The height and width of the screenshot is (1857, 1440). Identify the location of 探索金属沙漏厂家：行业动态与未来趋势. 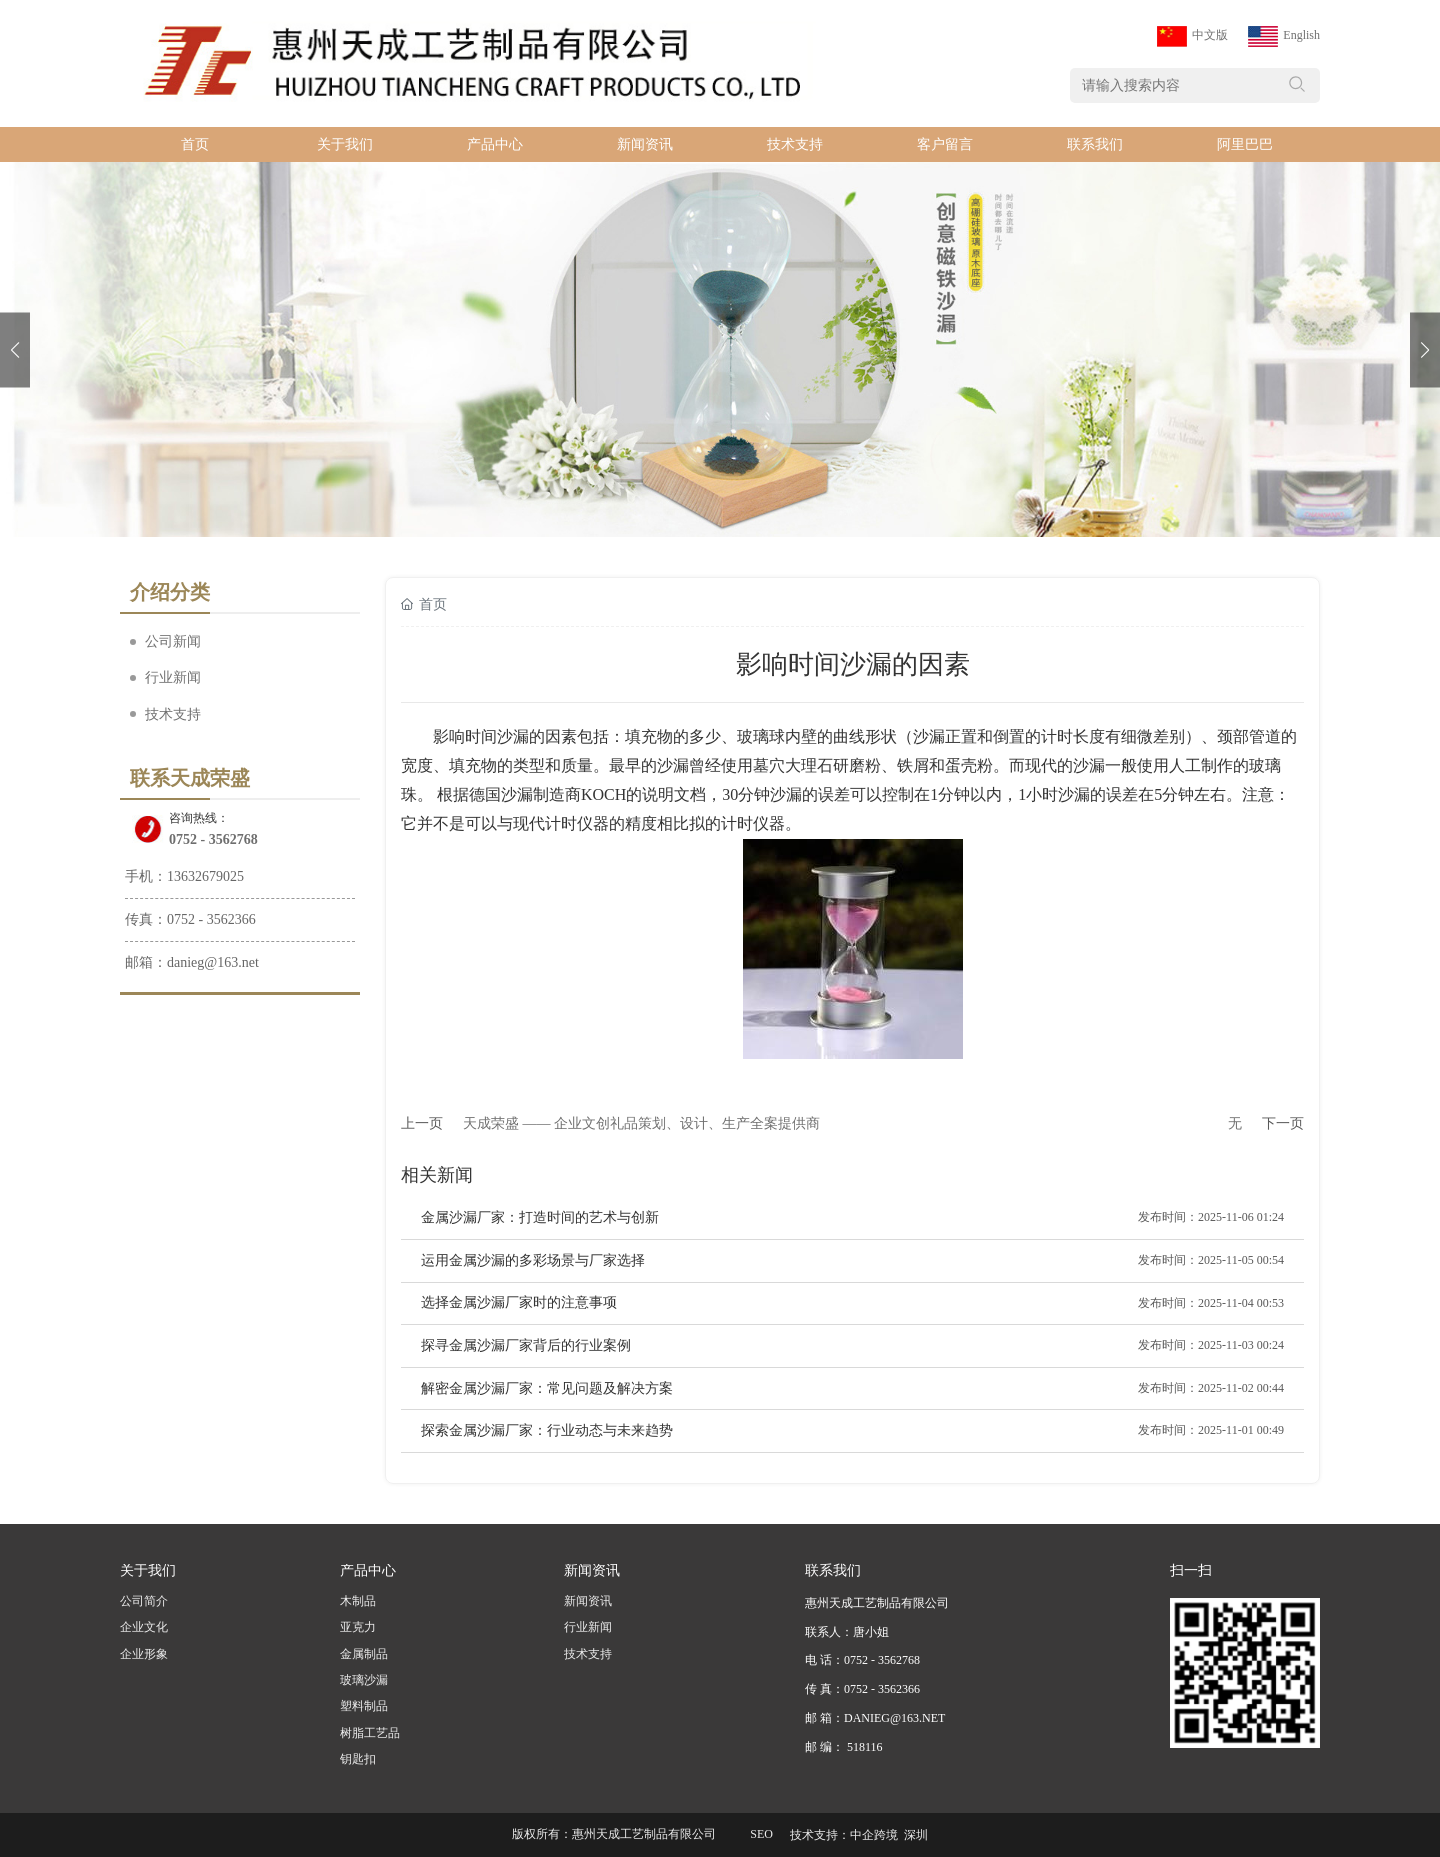
(547, 1430).